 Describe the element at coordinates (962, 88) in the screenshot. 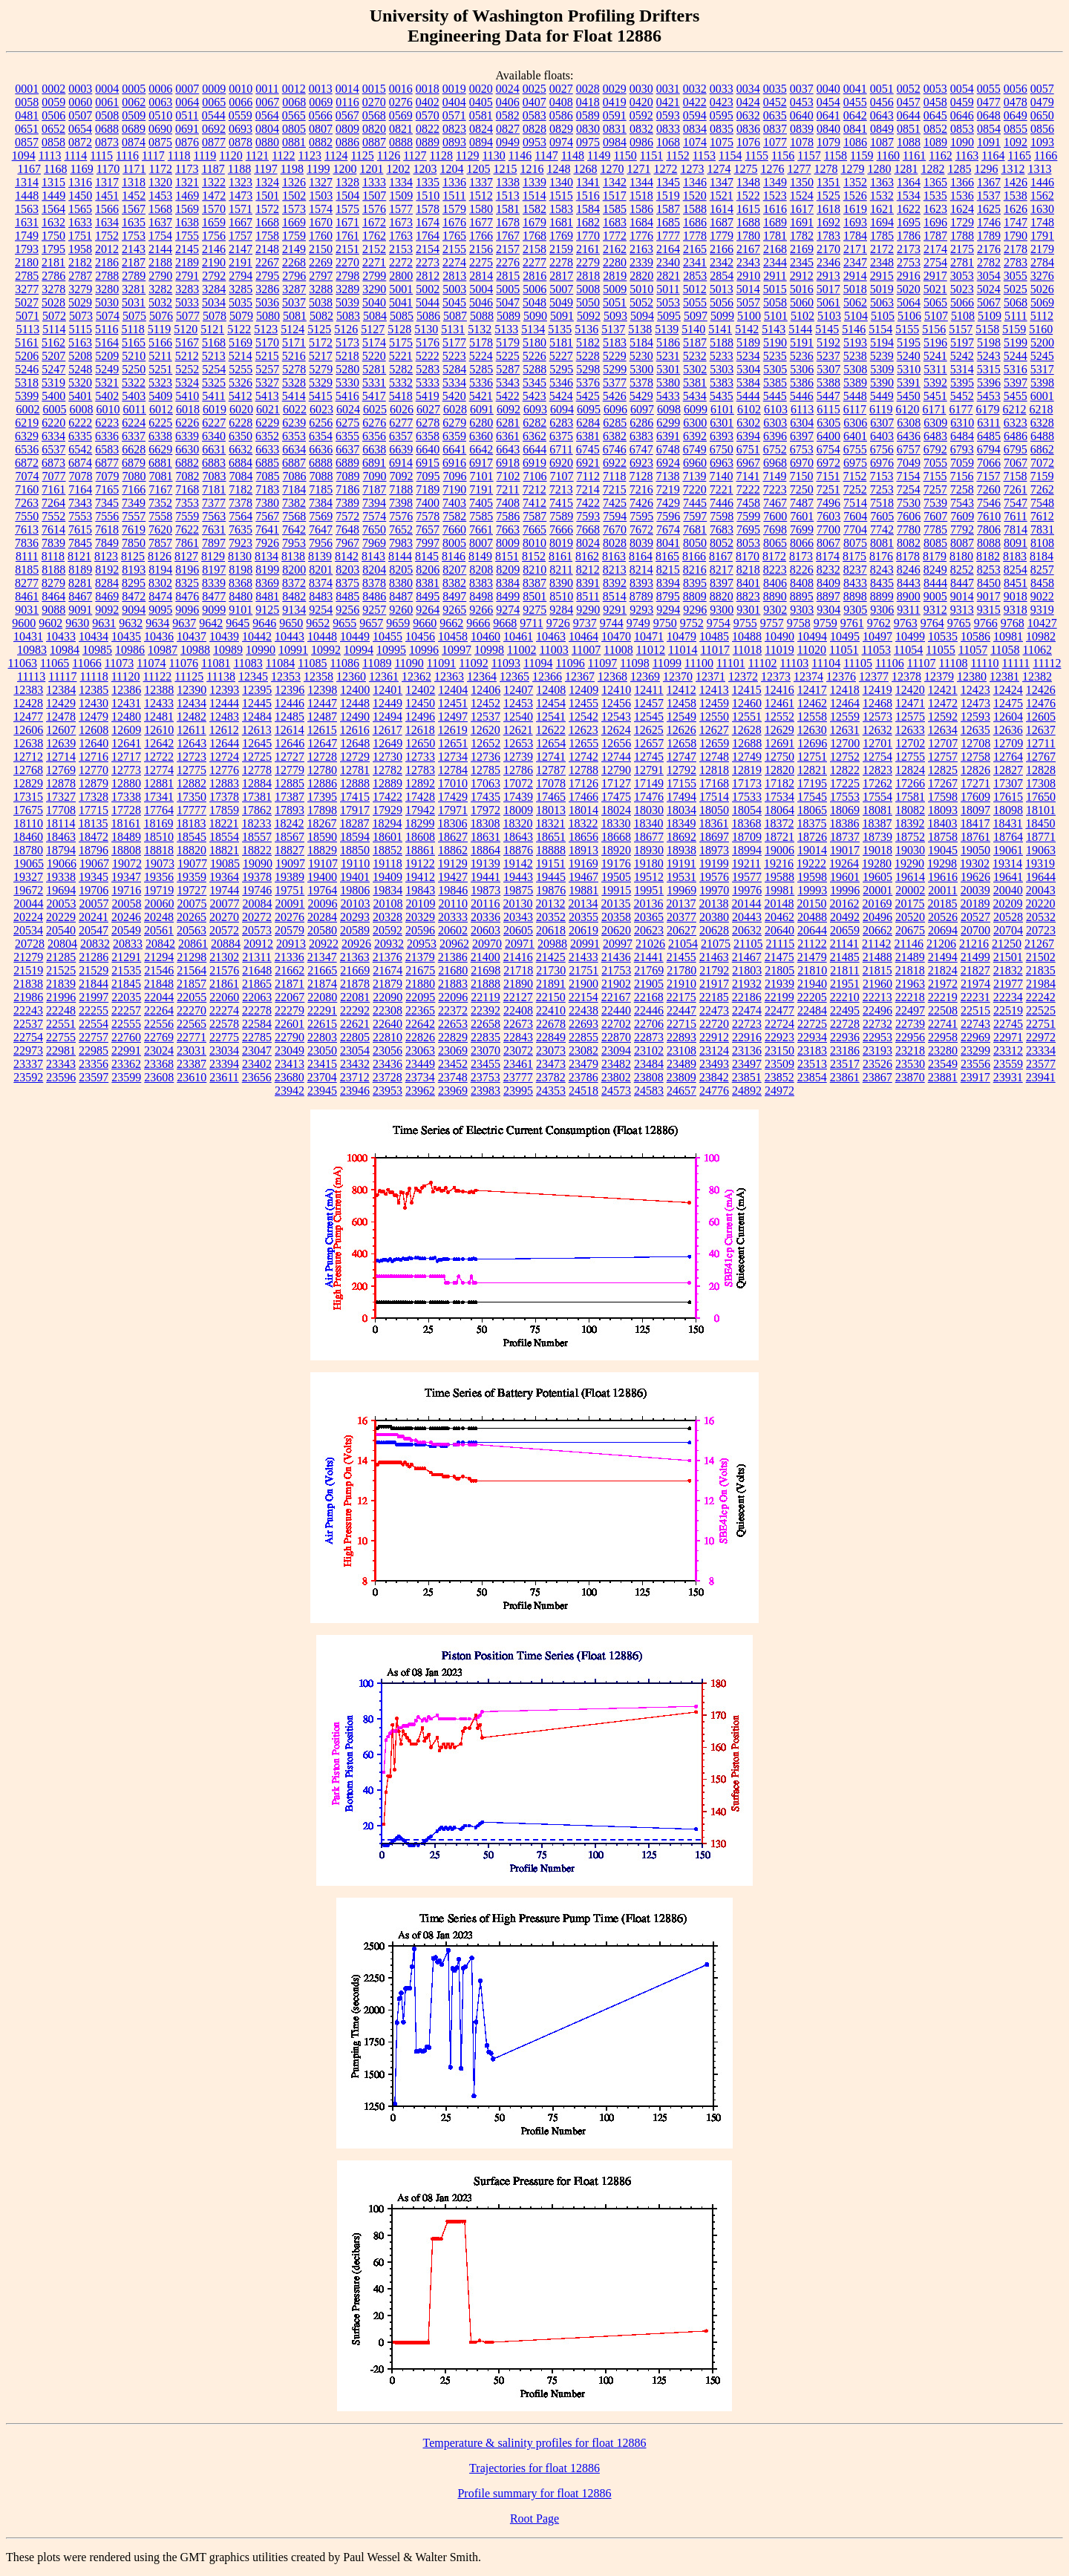

I see `0054` at that location.